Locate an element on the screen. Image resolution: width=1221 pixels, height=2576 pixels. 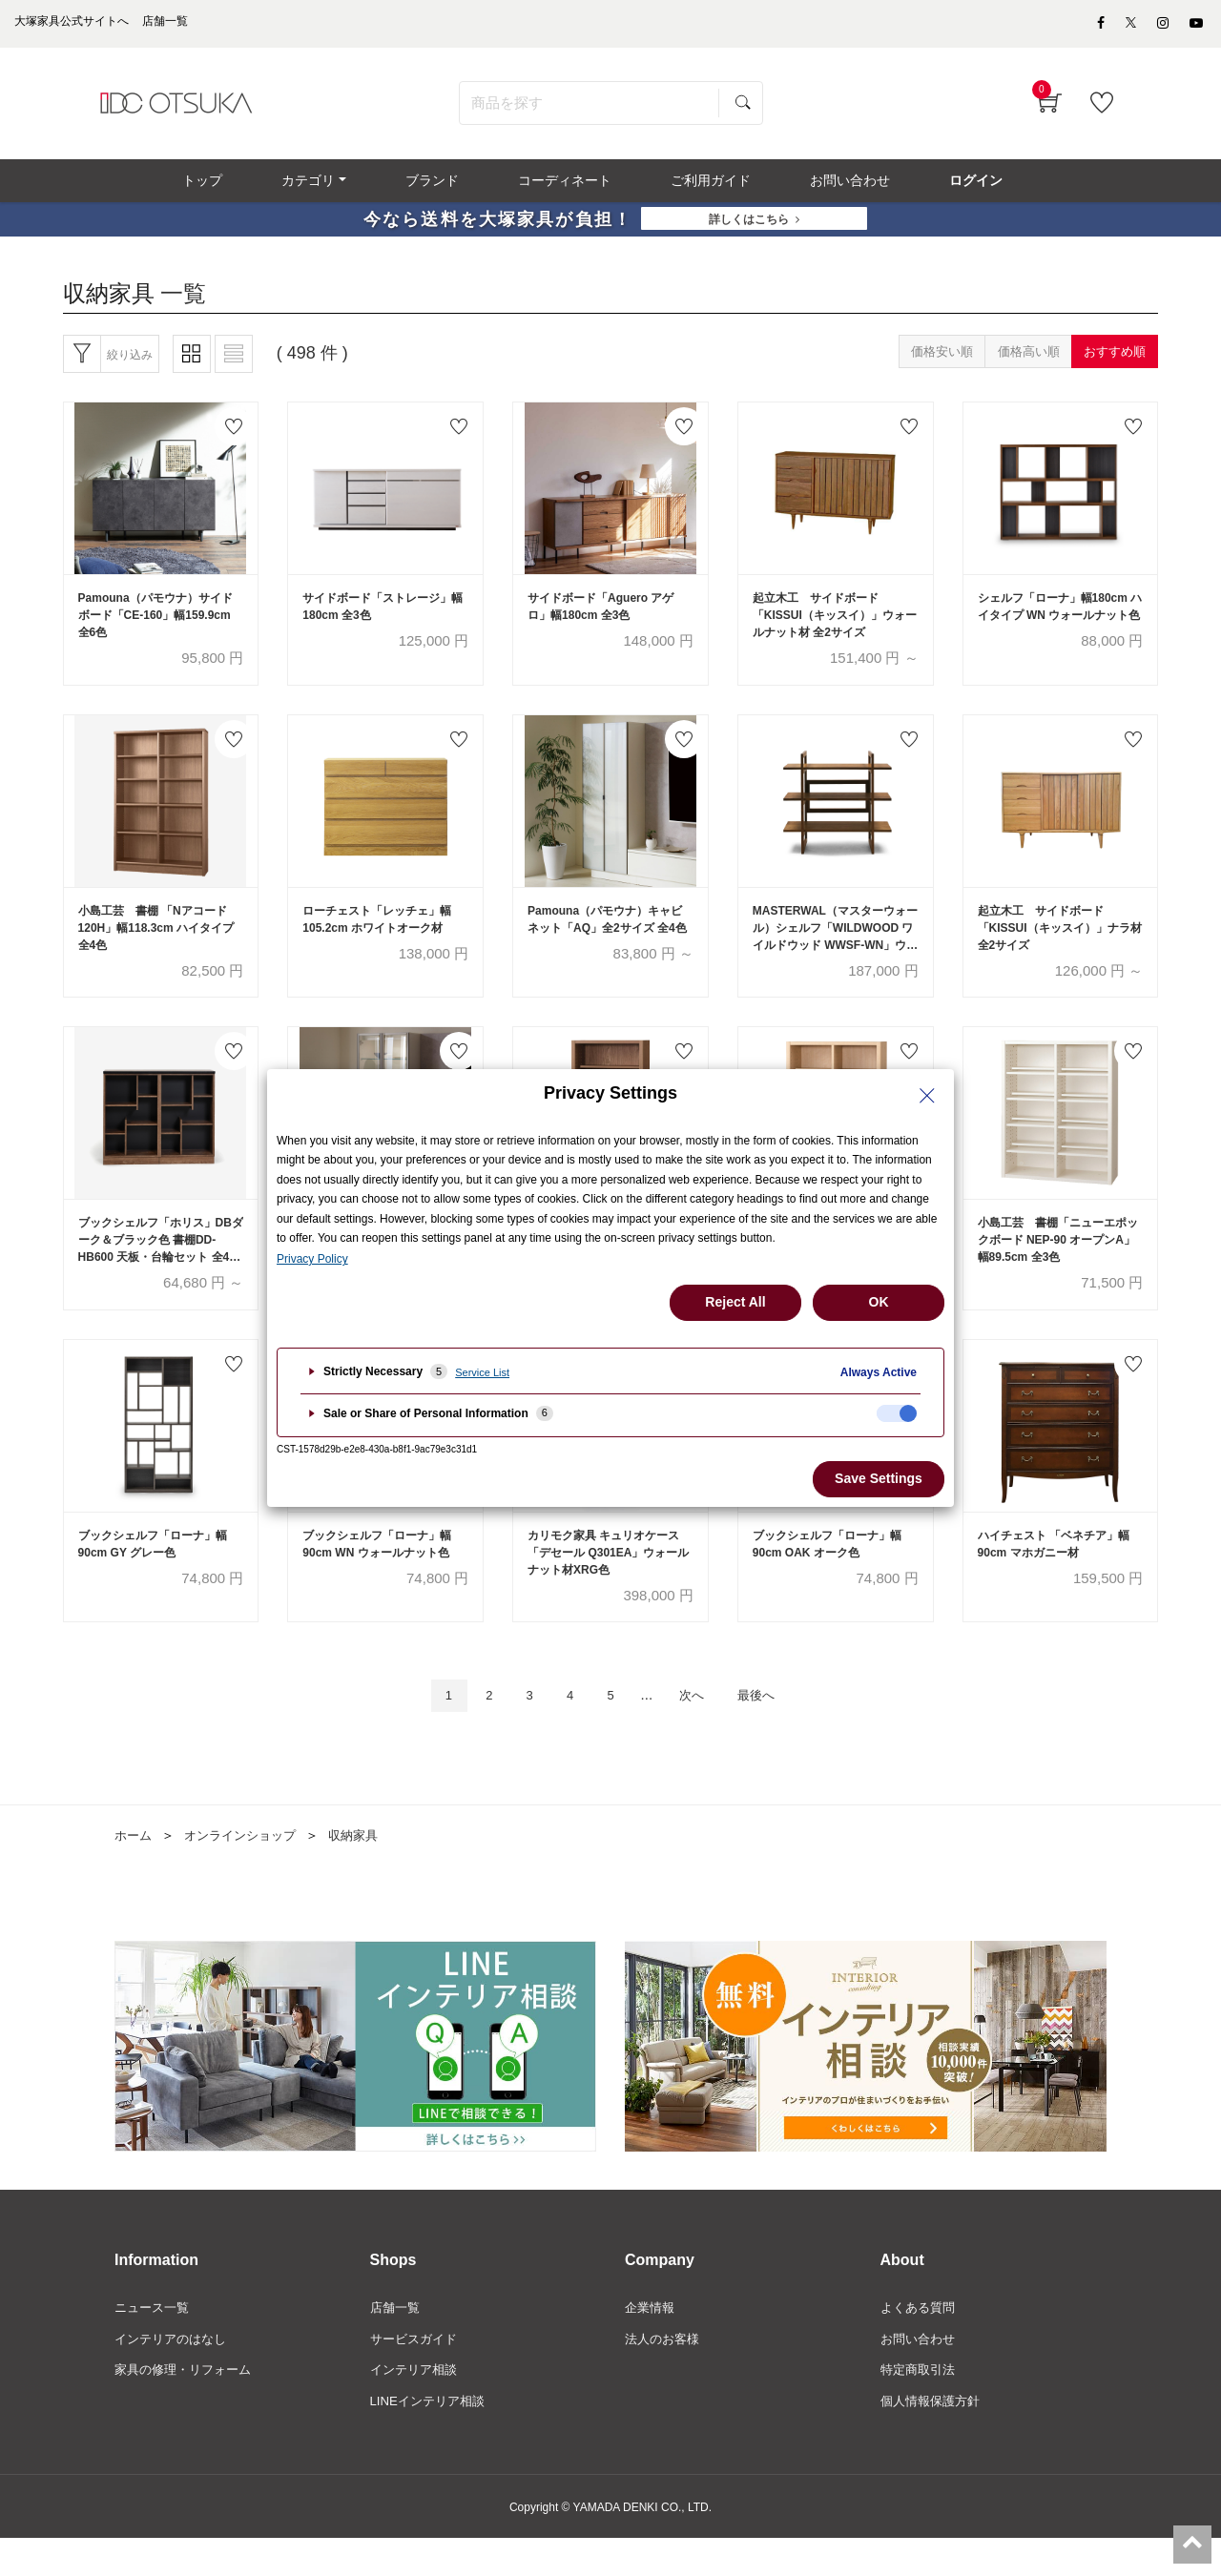
[checkbox] is located at coordinates (897, 1413).